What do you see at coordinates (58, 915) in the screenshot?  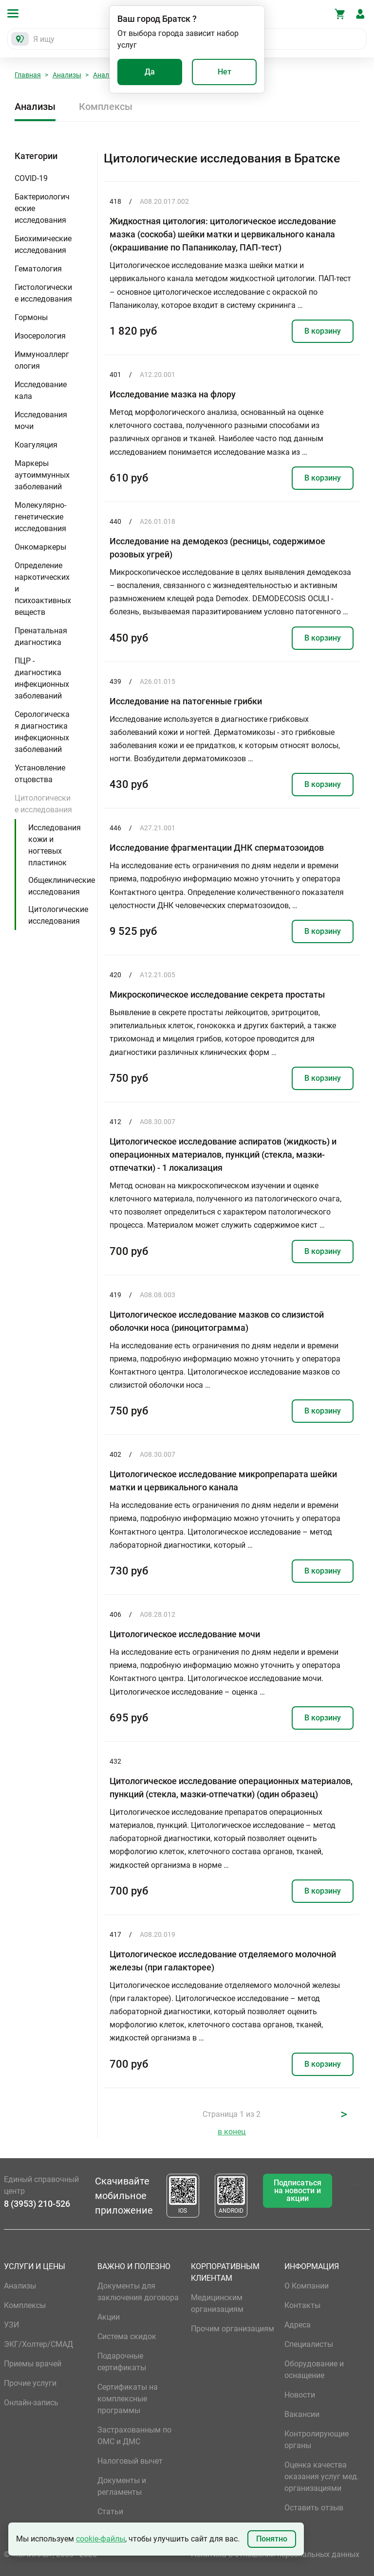 I see `Цитологические исследования` at bounding box center [58, 915].